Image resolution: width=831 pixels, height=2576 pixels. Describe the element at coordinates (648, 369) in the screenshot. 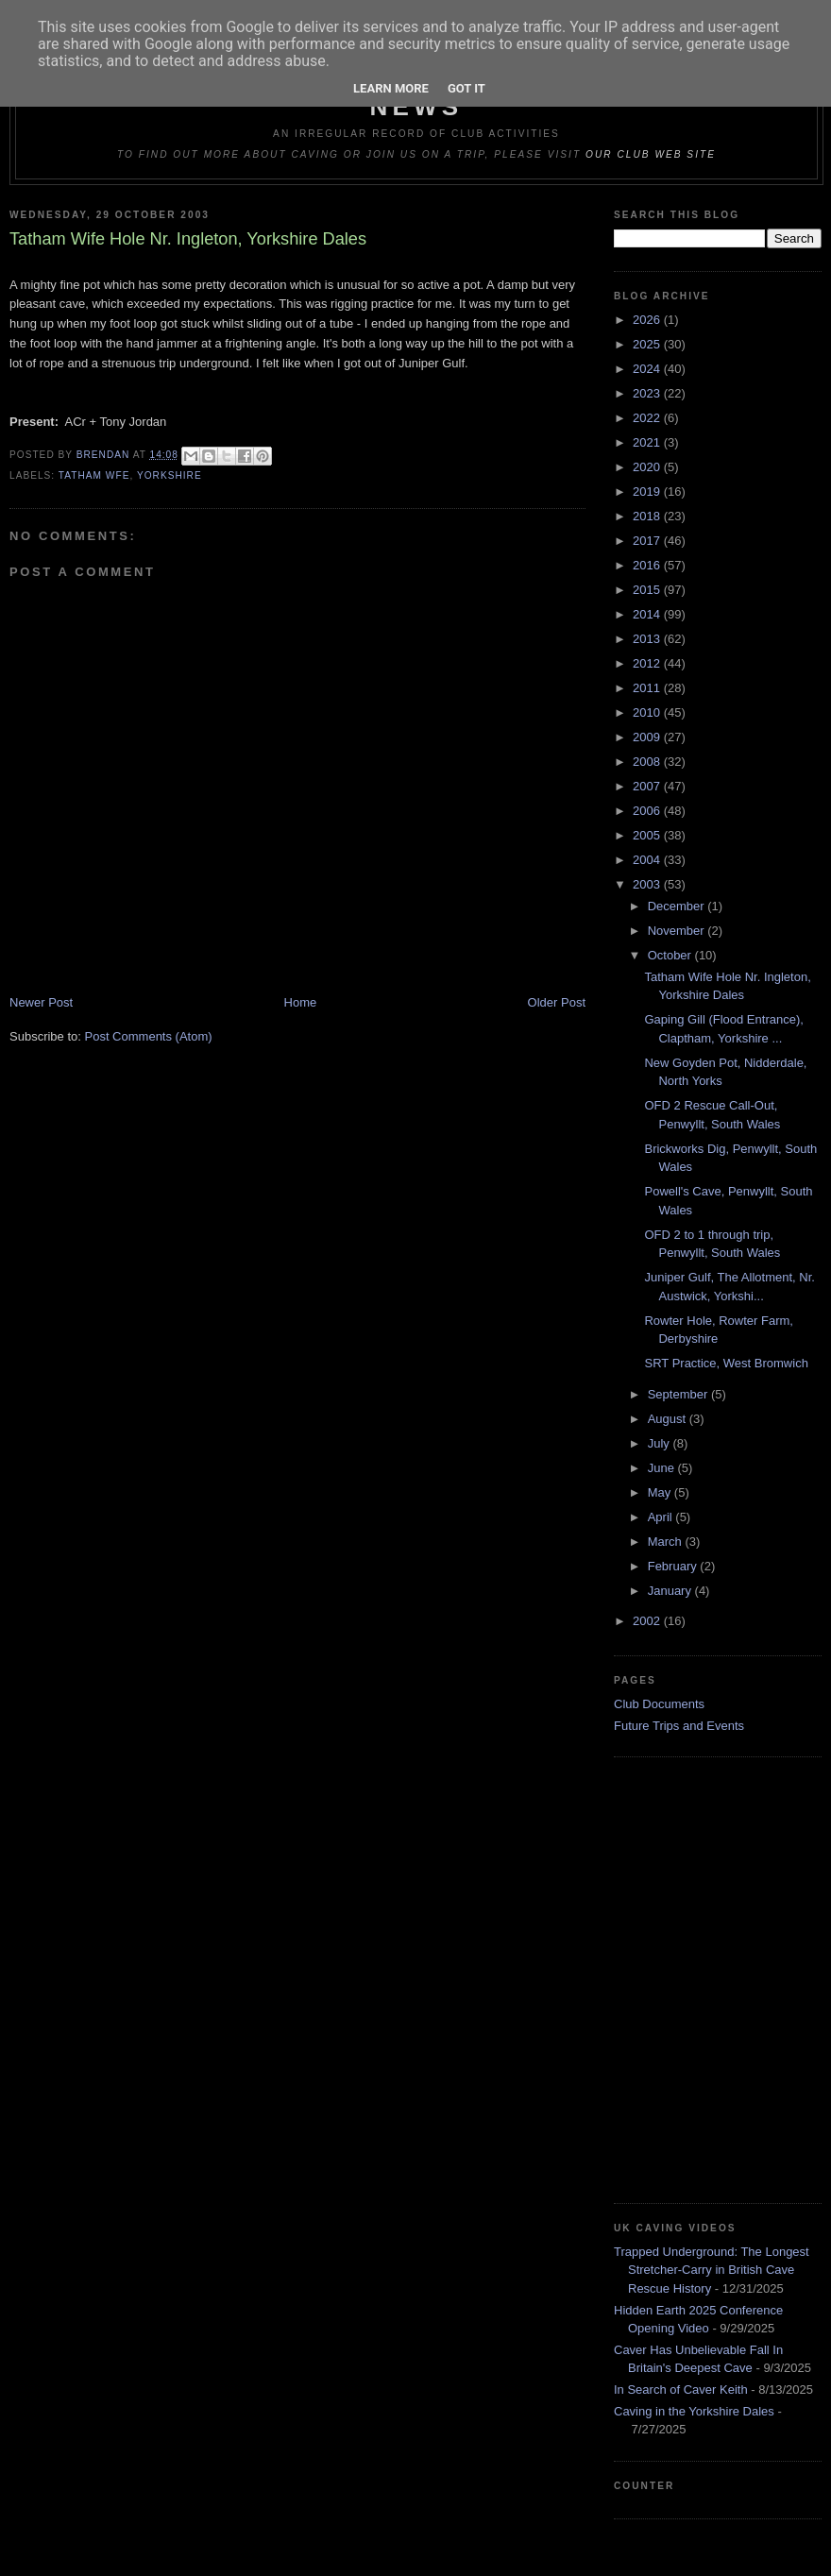

I see `2024` at that location.